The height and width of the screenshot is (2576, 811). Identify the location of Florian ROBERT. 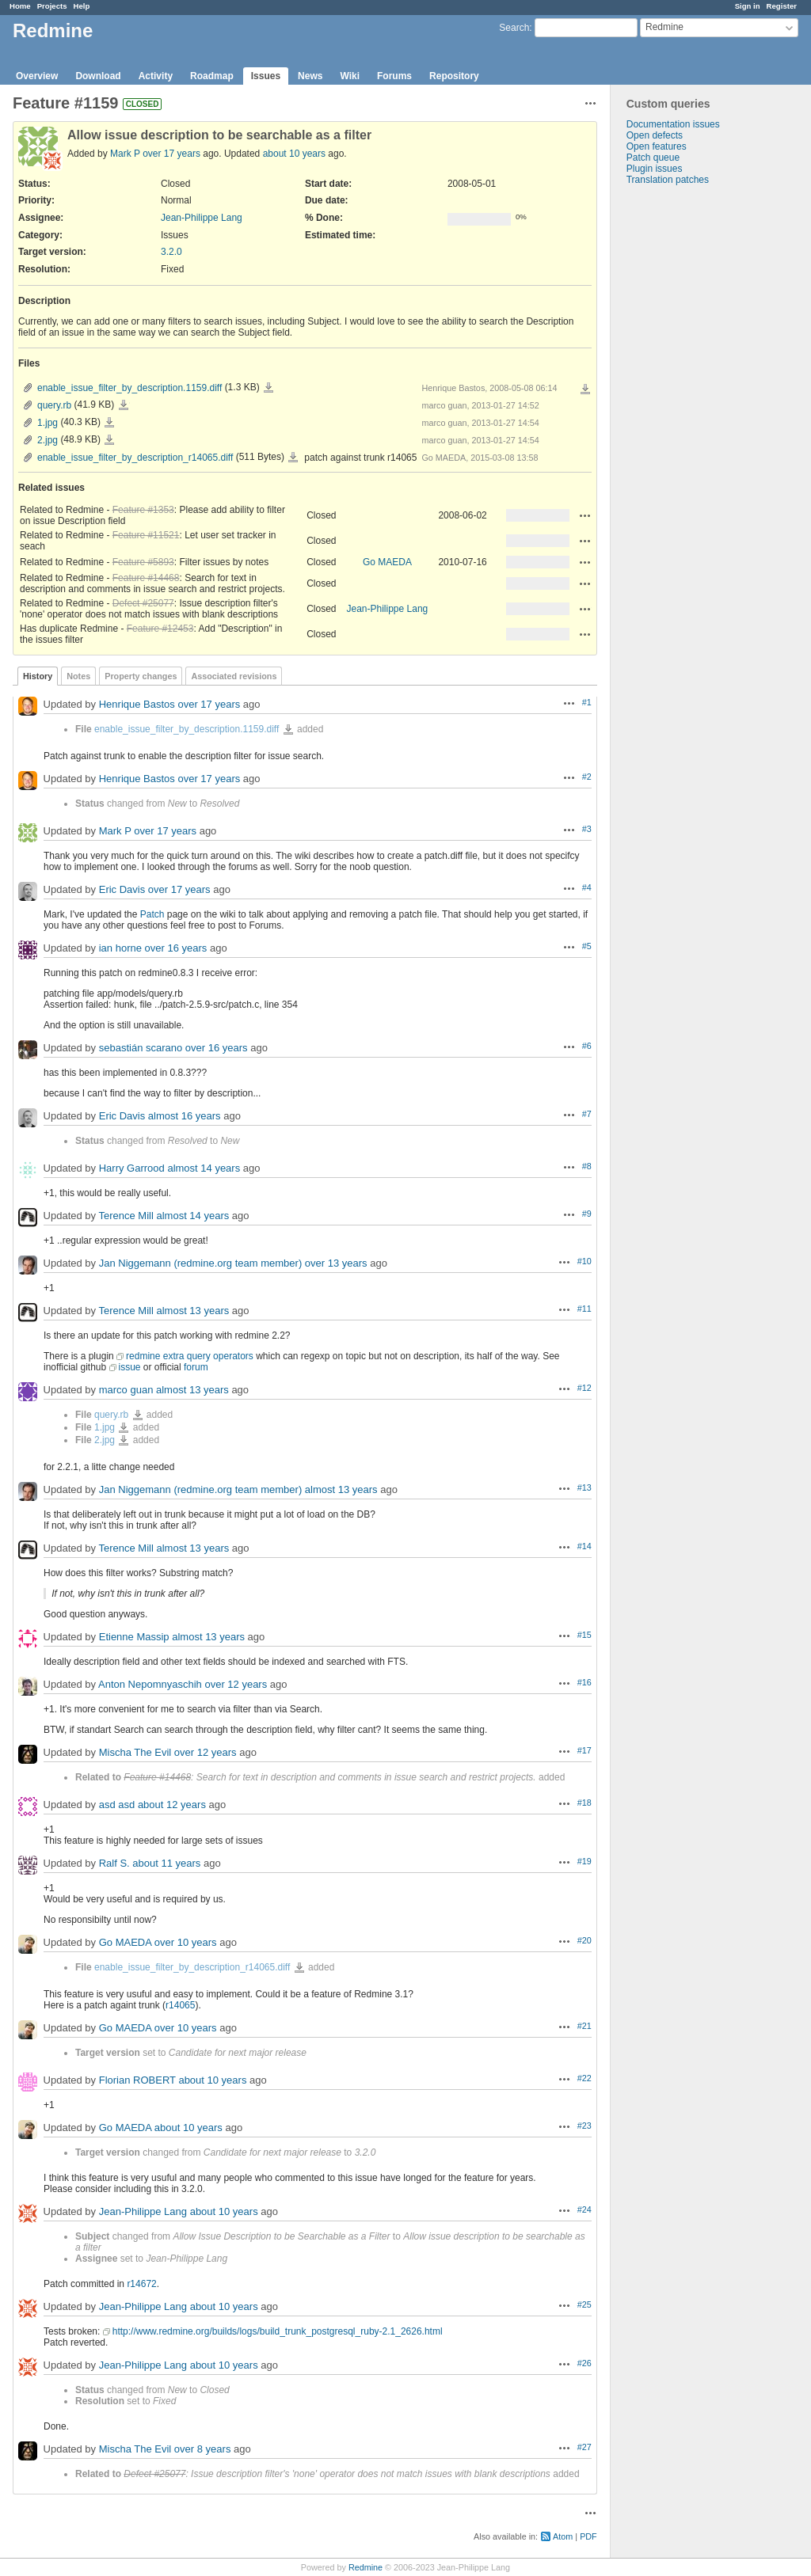
(137, 2080).